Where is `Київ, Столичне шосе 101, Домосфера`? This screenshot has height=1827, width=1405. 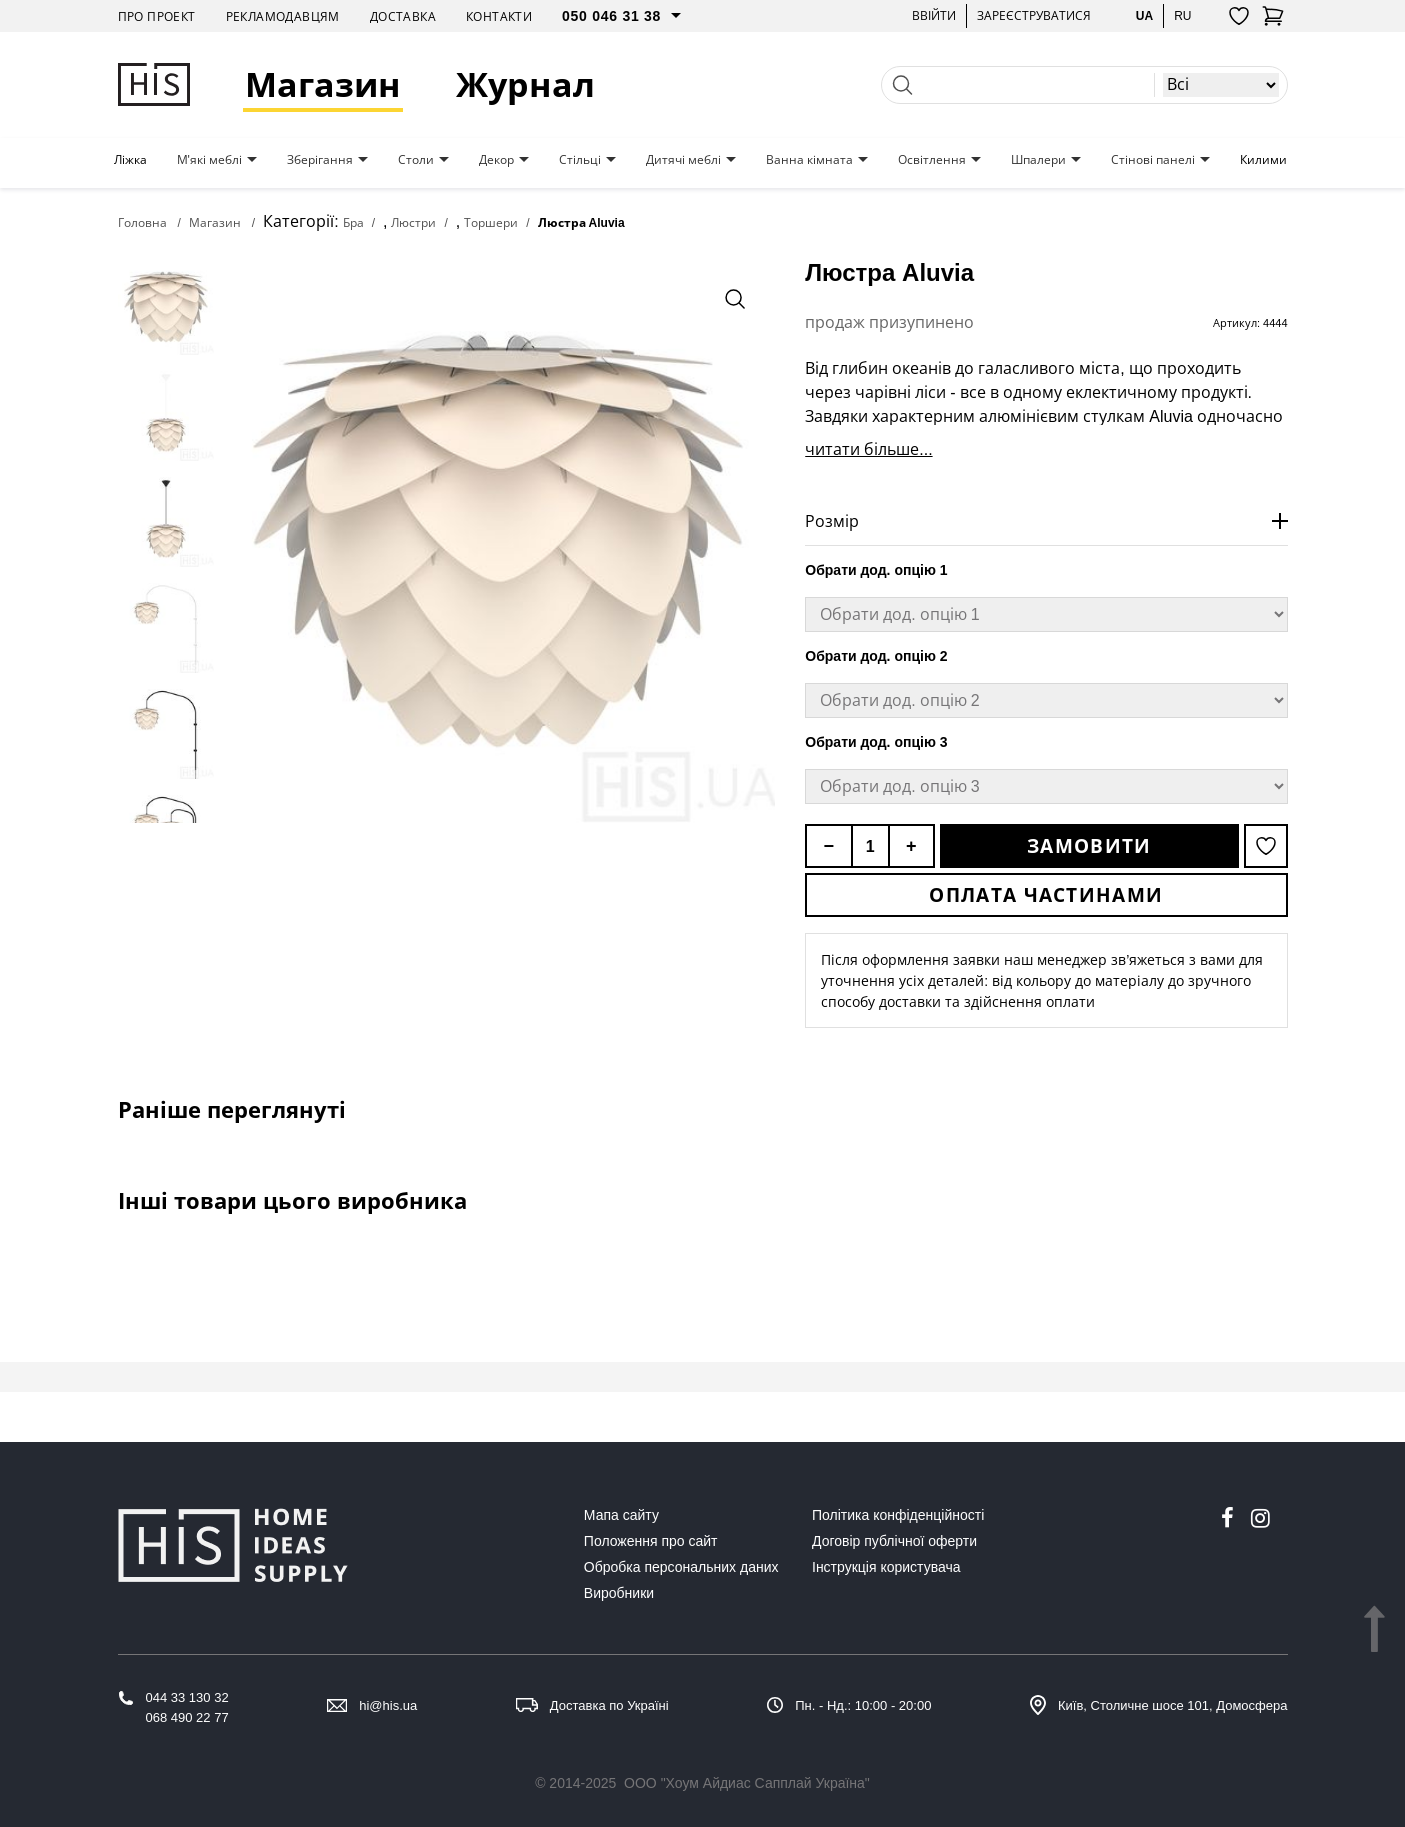
Київ, Столичне шосе 101, Домосфера is located at coordinates (1173, 1705).